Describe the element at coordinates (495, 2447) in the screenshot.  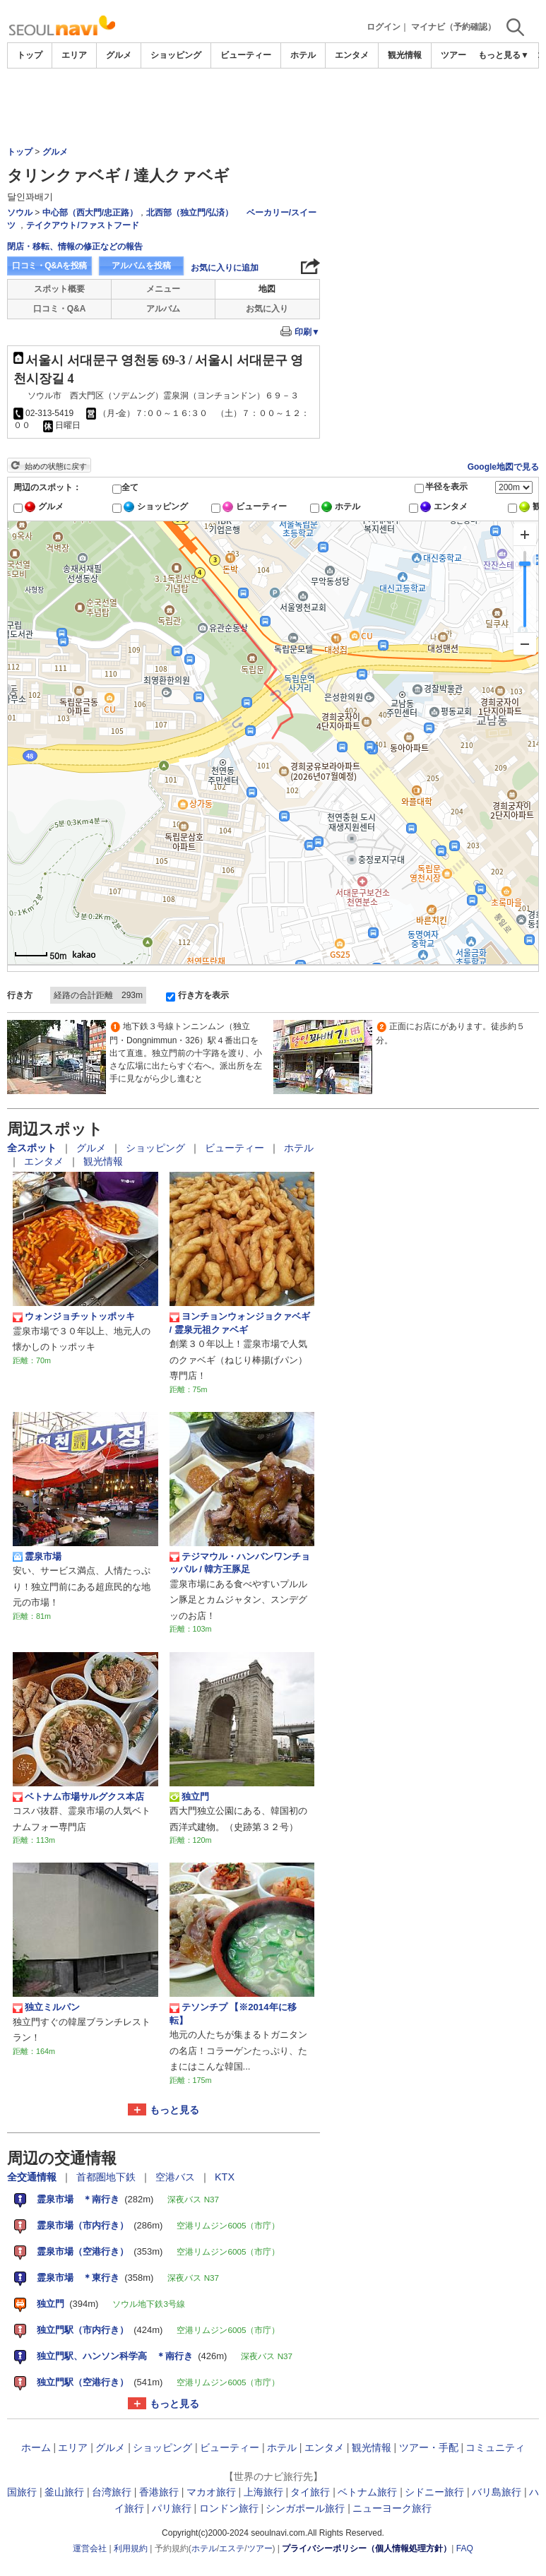
I see `コミュニティ` at that location.